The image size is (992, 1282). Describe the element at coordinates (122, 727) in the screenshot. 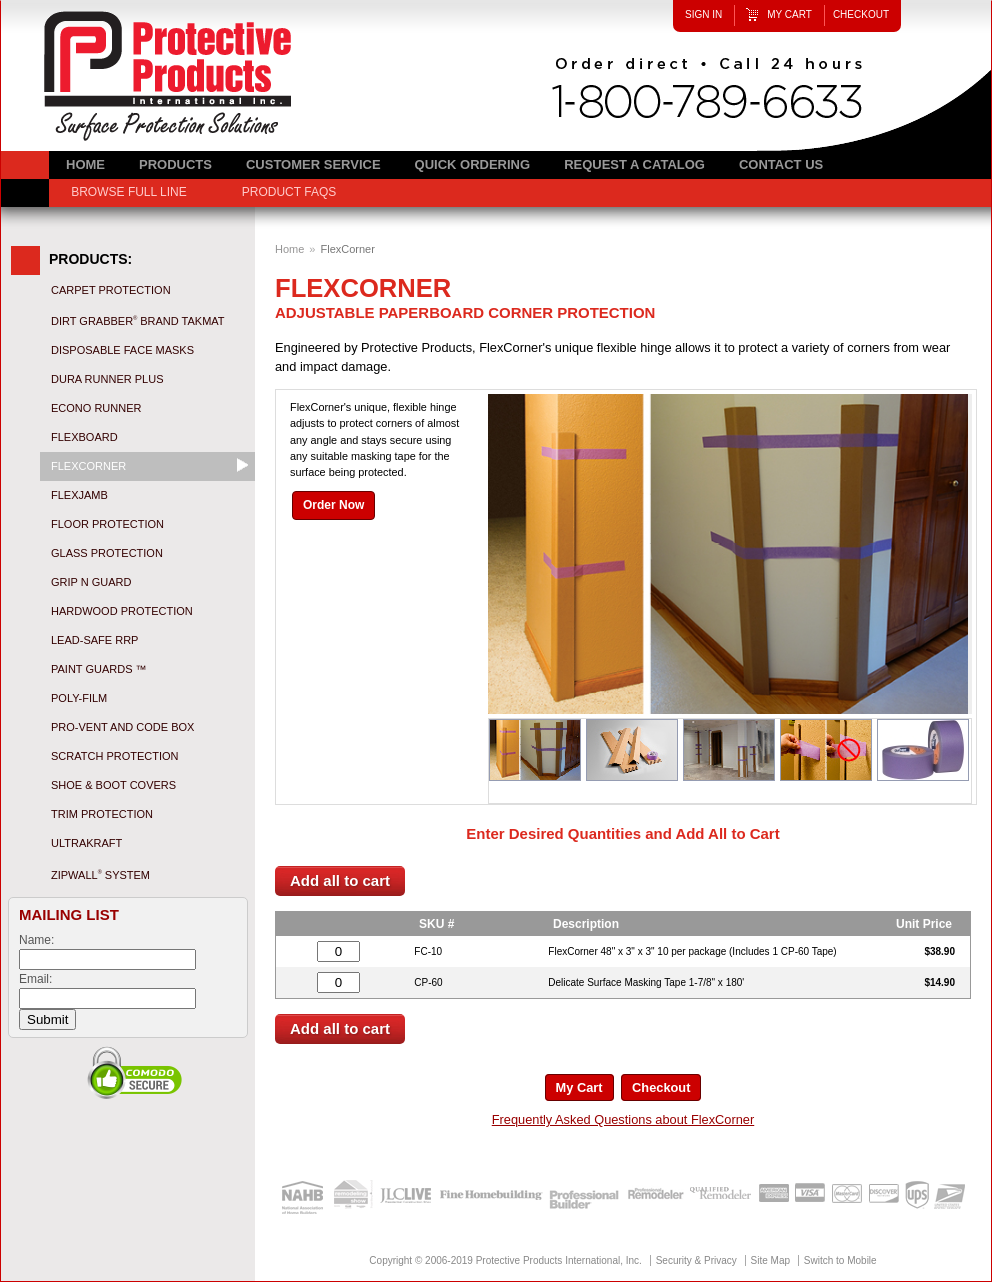

I see `Pro-Vent and Code Box` at that location.